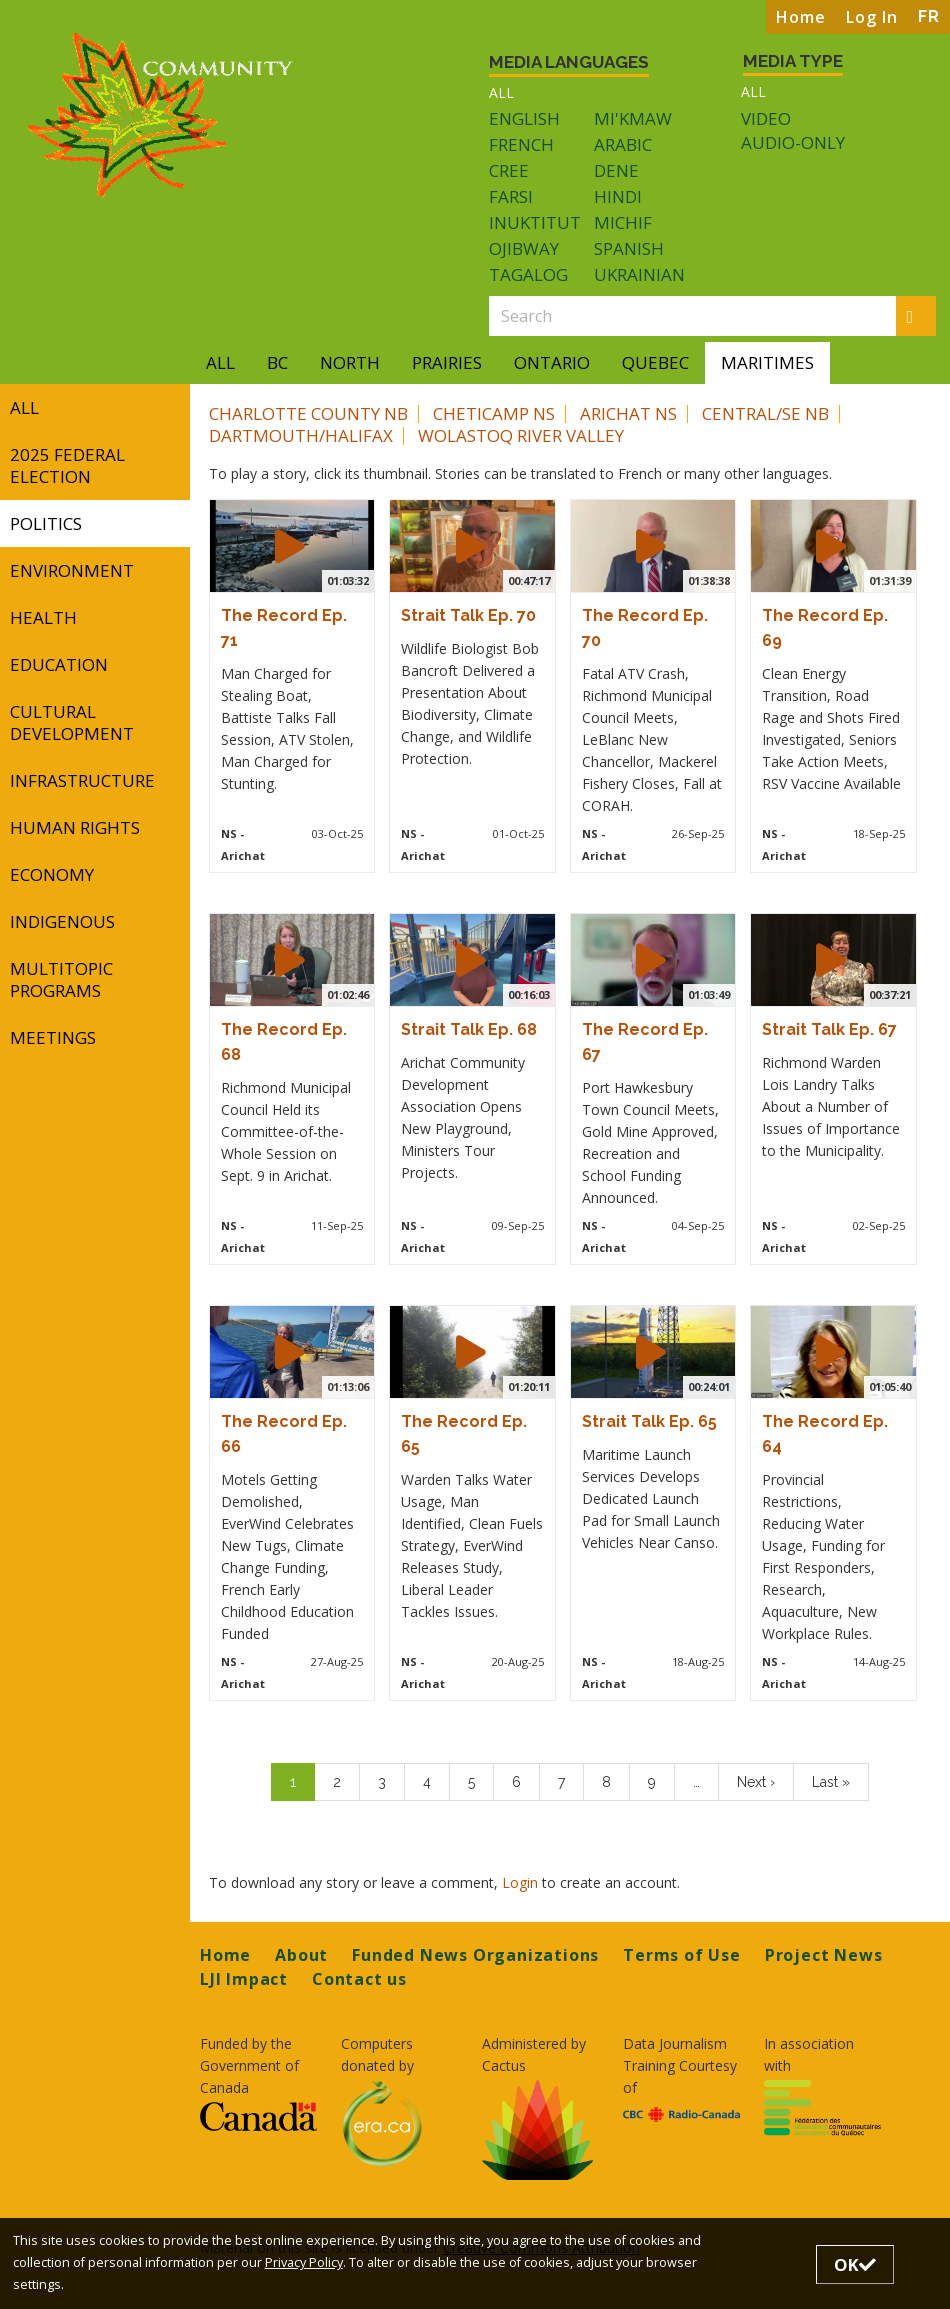 The width and height of the screenshot is (950, 2309). Describe the element at coordinates (623, 222) in the screenshot. I see `Michif` at that location.